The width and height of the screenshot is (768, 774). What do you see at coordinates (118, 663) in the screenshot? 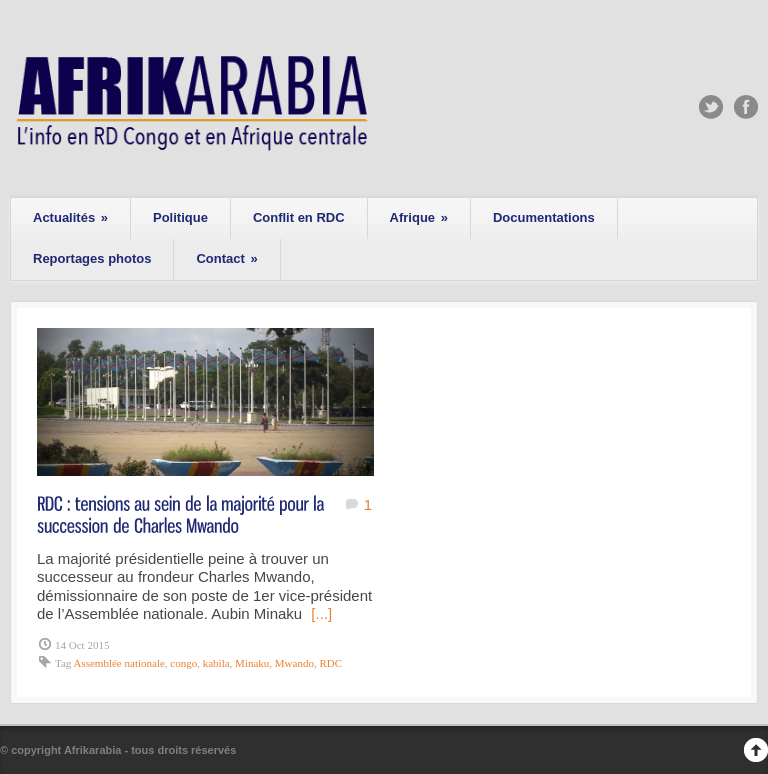
I see `Assemblée nationale` at bounding box center [118, 663].